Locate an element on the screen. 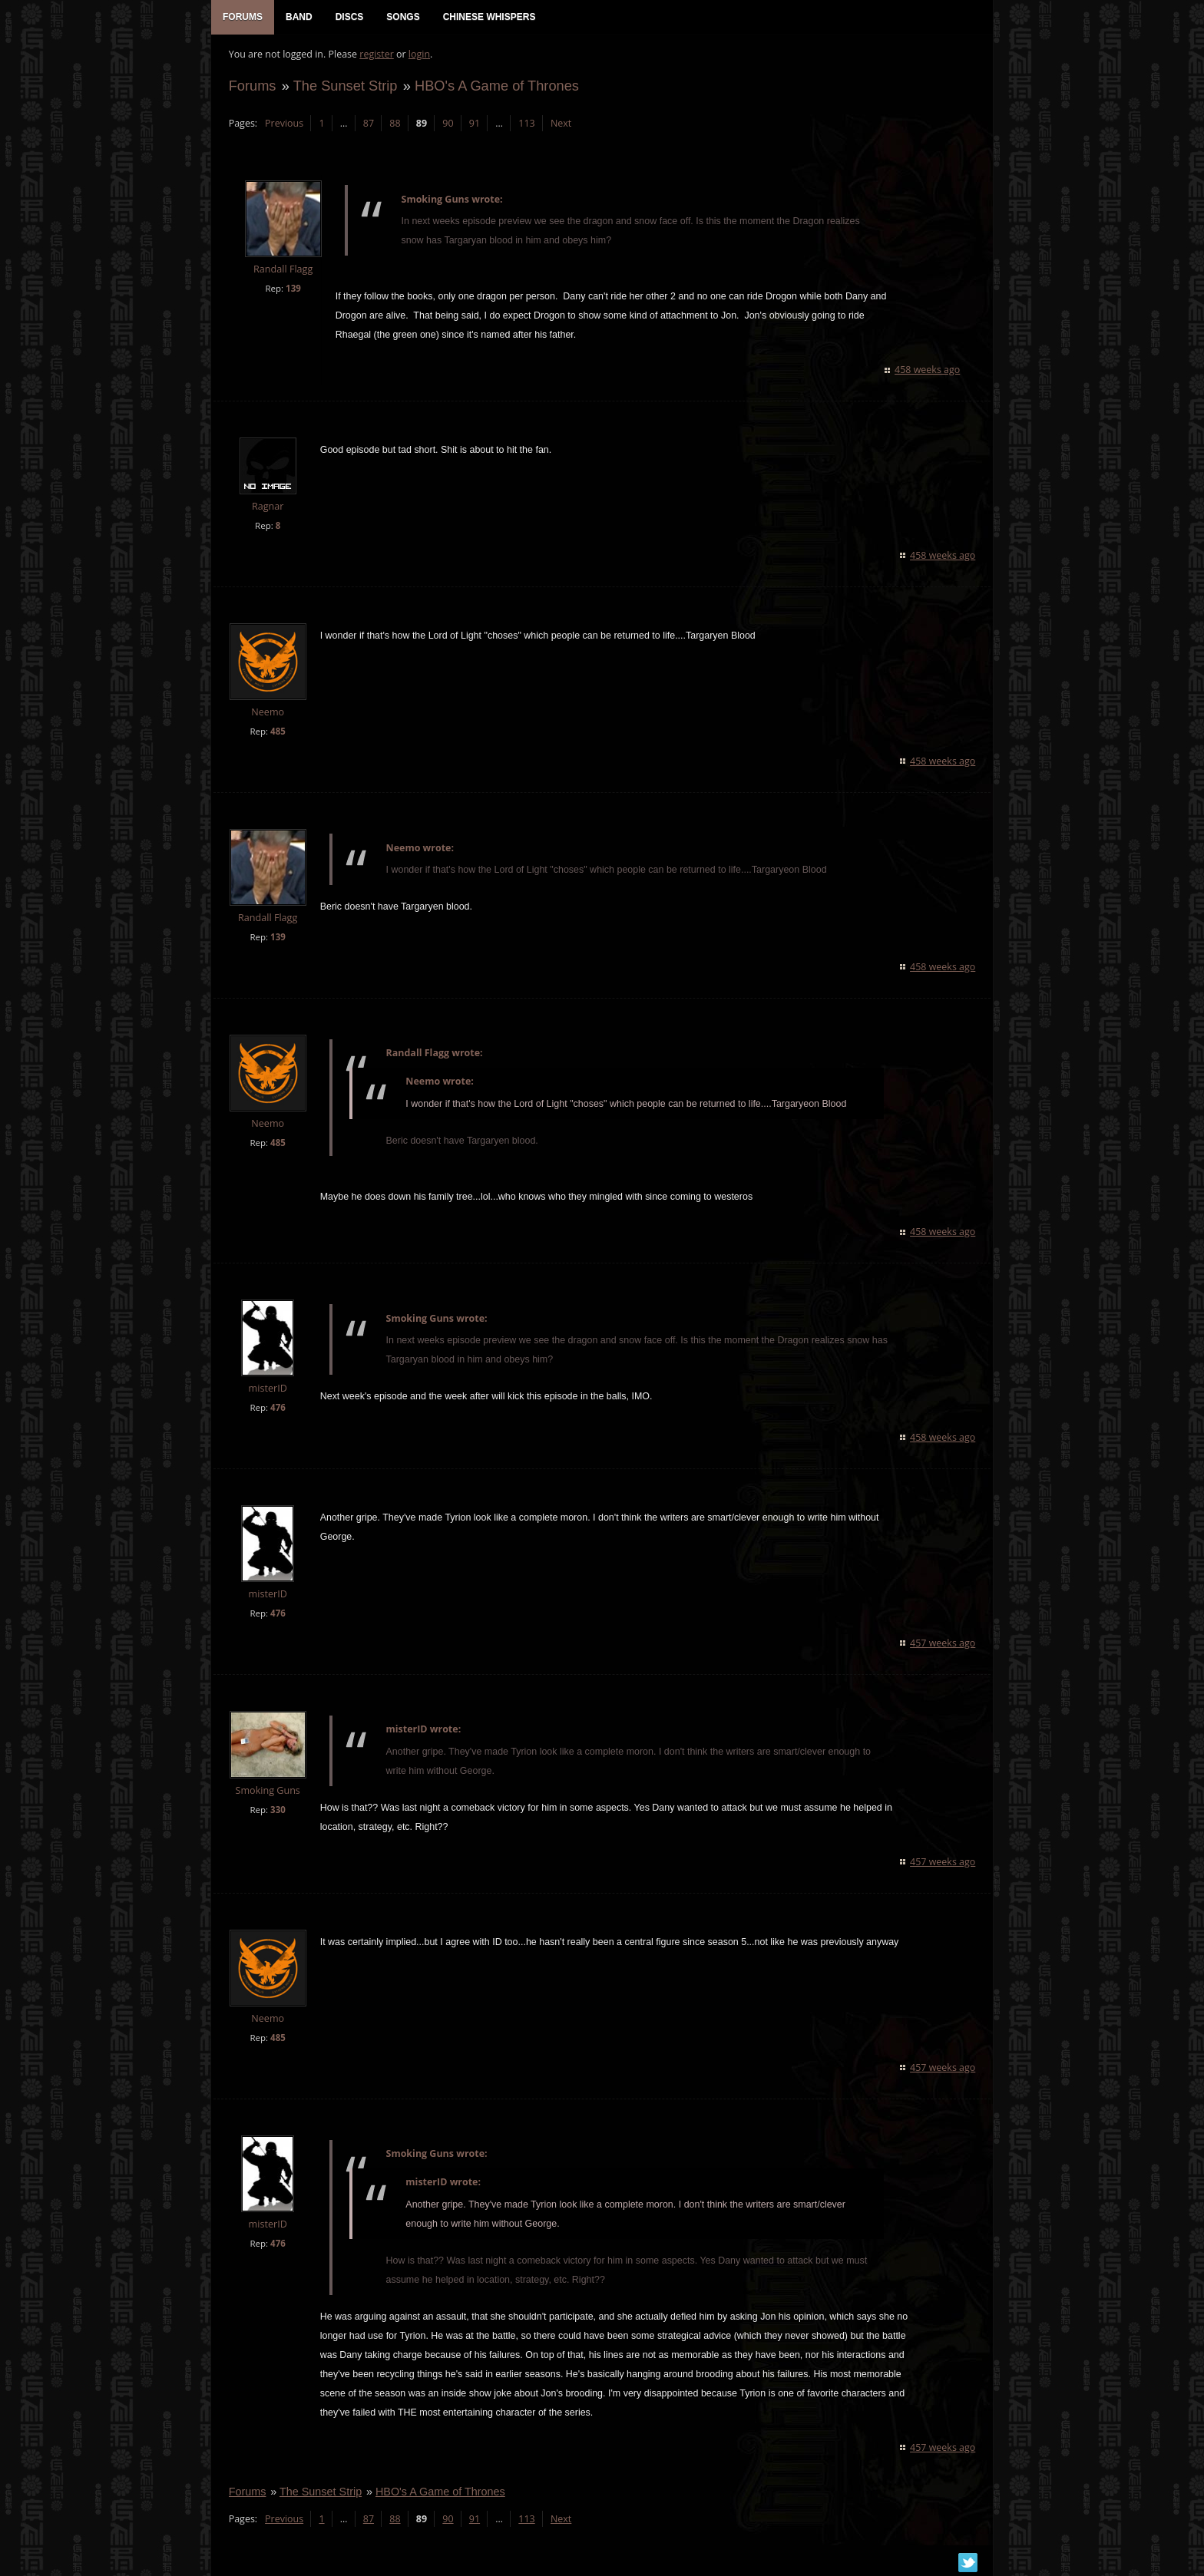 The image size is (1204, 2576). 485 is located at coordinates (275, 735).